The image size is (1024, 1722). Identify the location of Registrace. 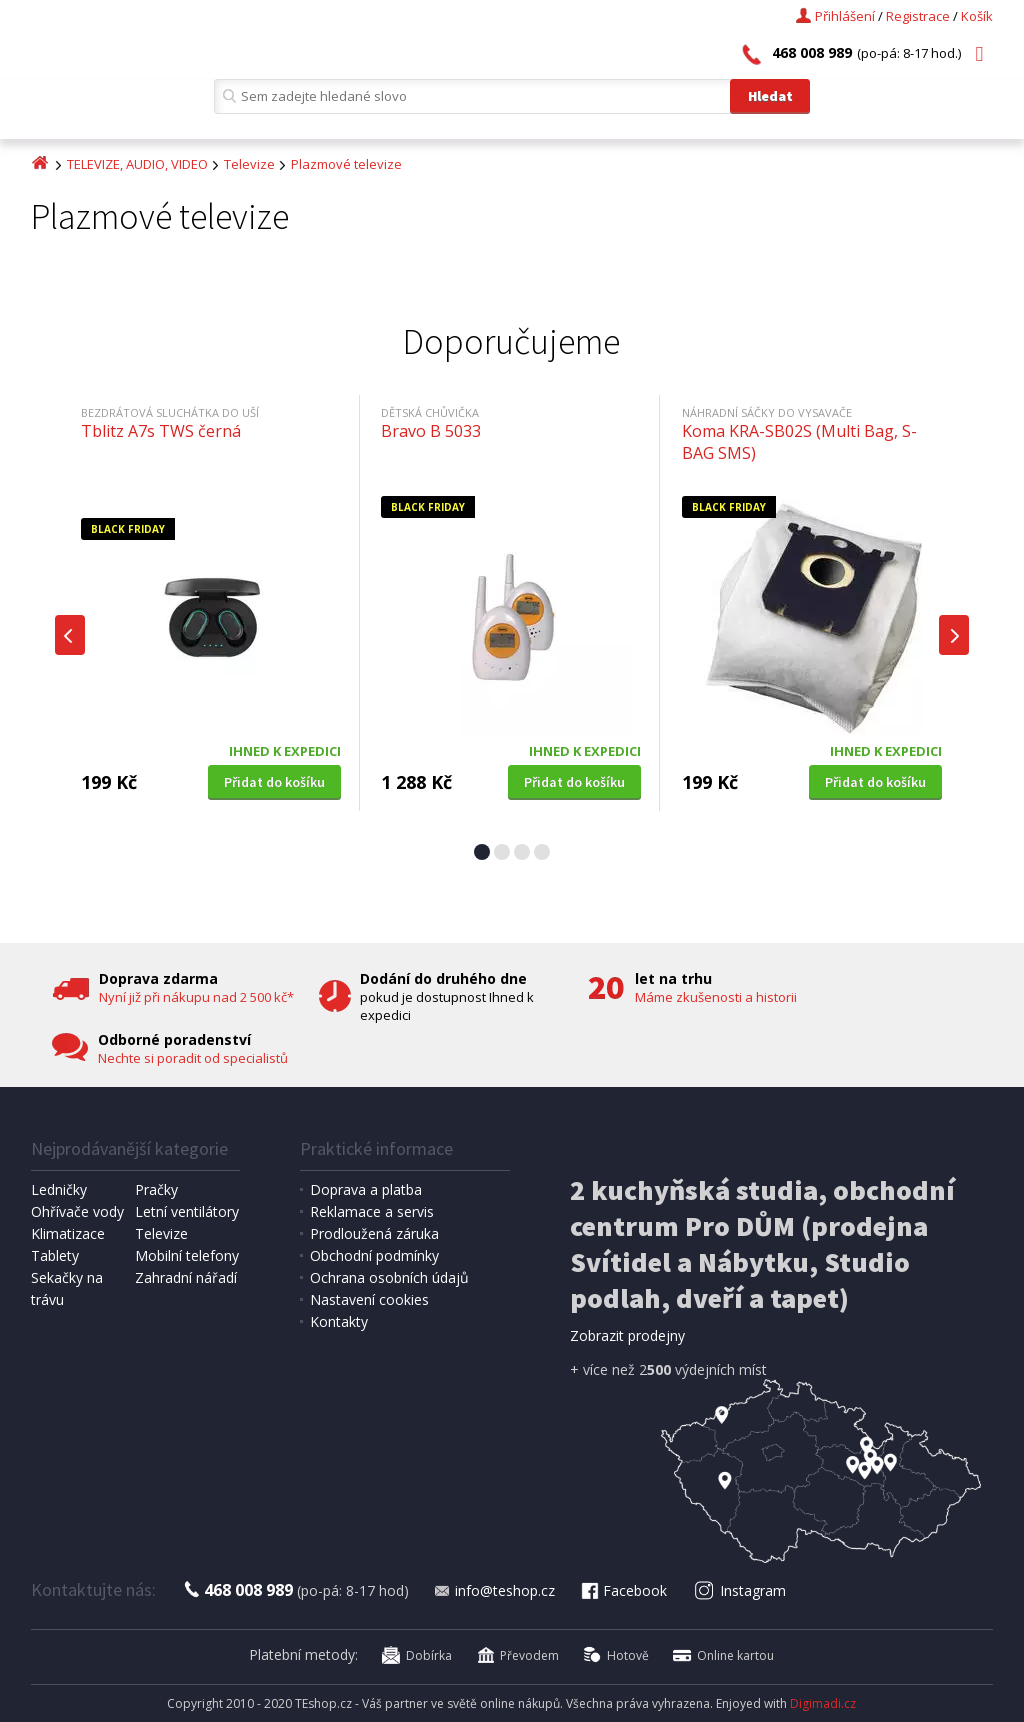
(918, 16).